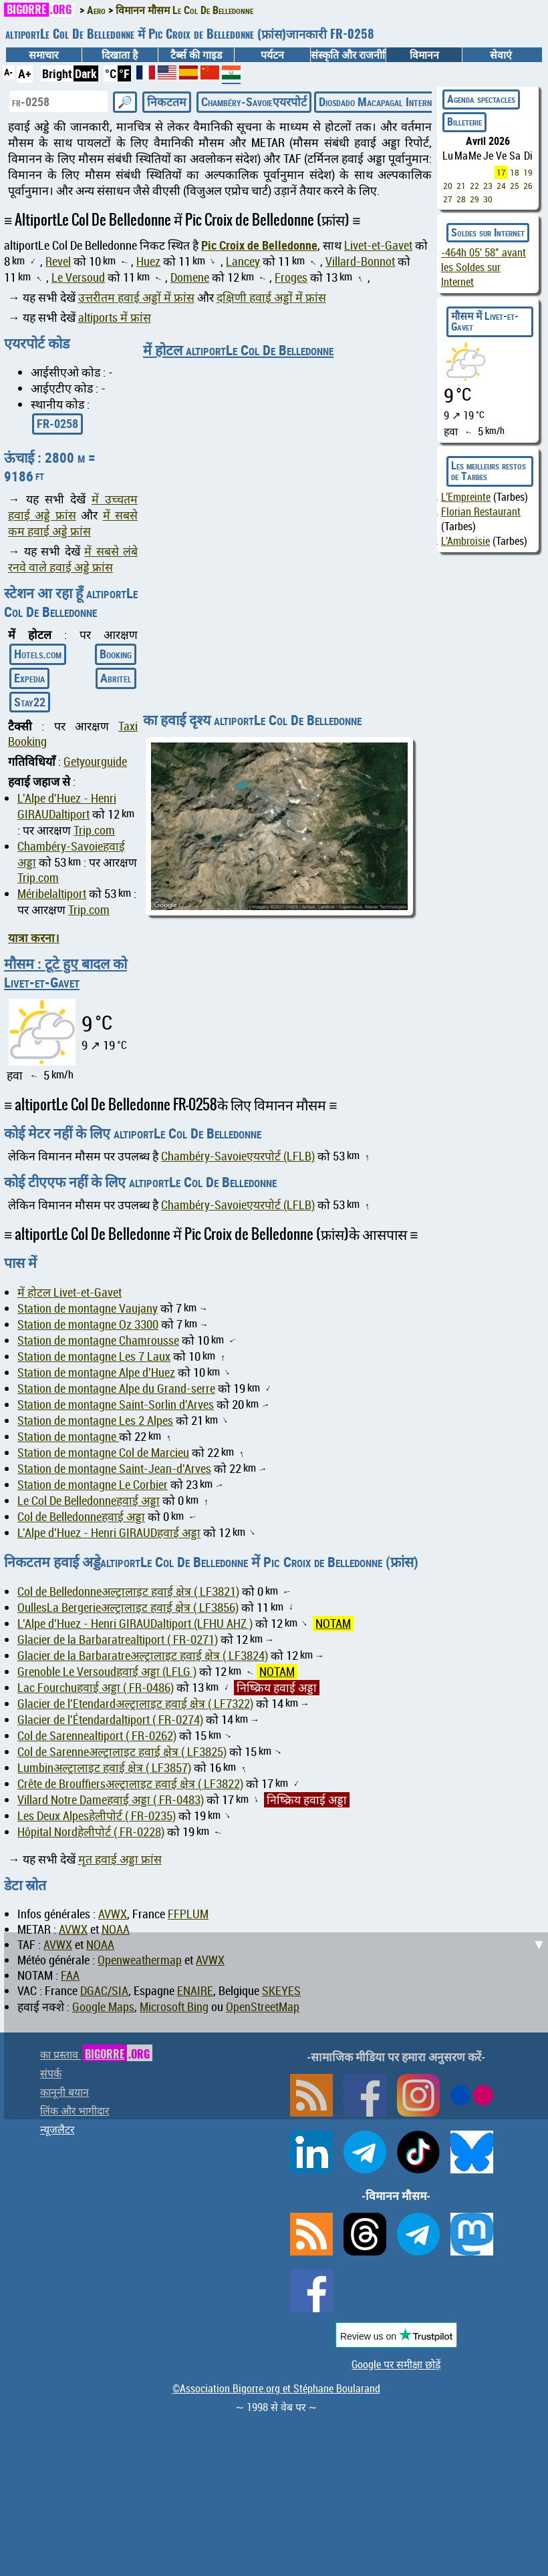  What do you see at coordinates (142, 1655) in the screenshot?
I see `Glacier de la Barbaratreअल्ट्रालाइट हवाई क्षेत्र ( LF3824)` at bounding box center [142, 1655].